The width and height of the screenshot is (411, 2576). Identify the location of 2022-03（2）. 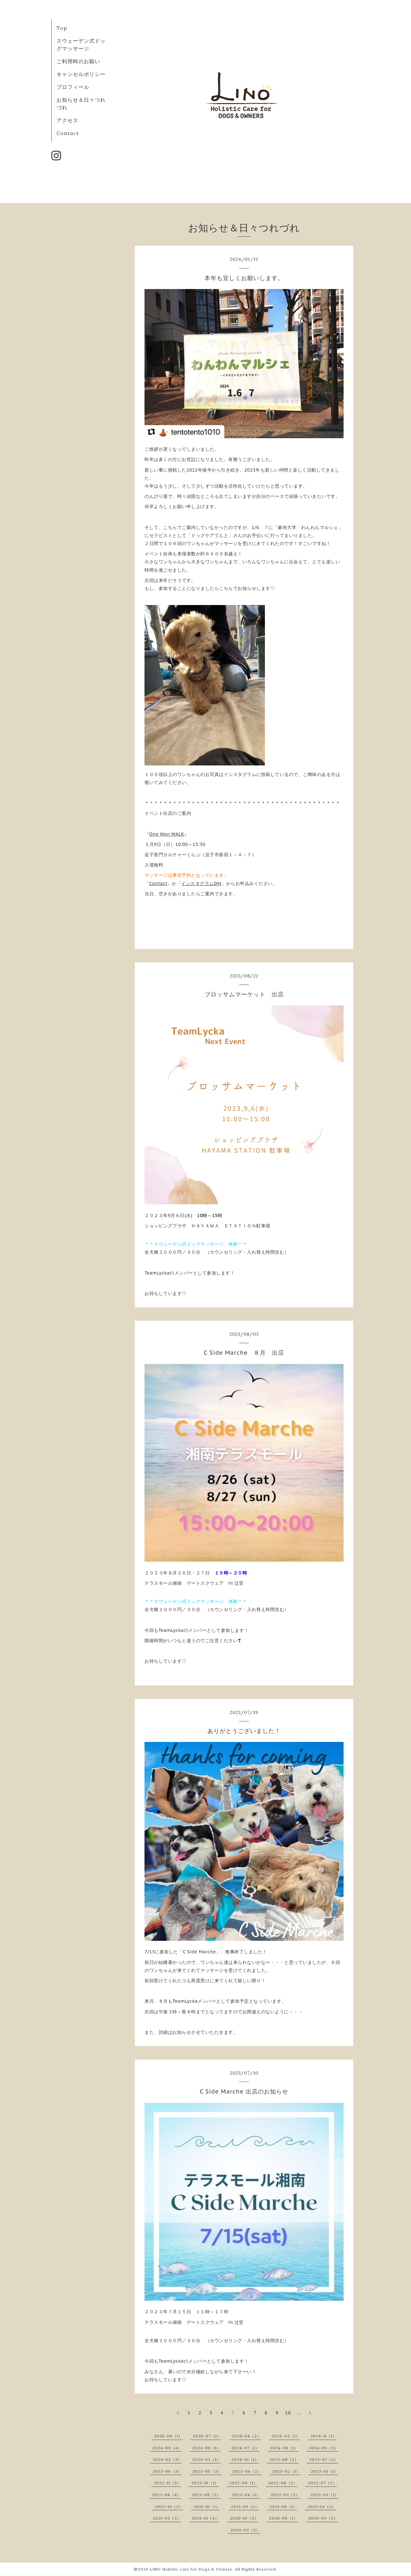
(285, 2494).